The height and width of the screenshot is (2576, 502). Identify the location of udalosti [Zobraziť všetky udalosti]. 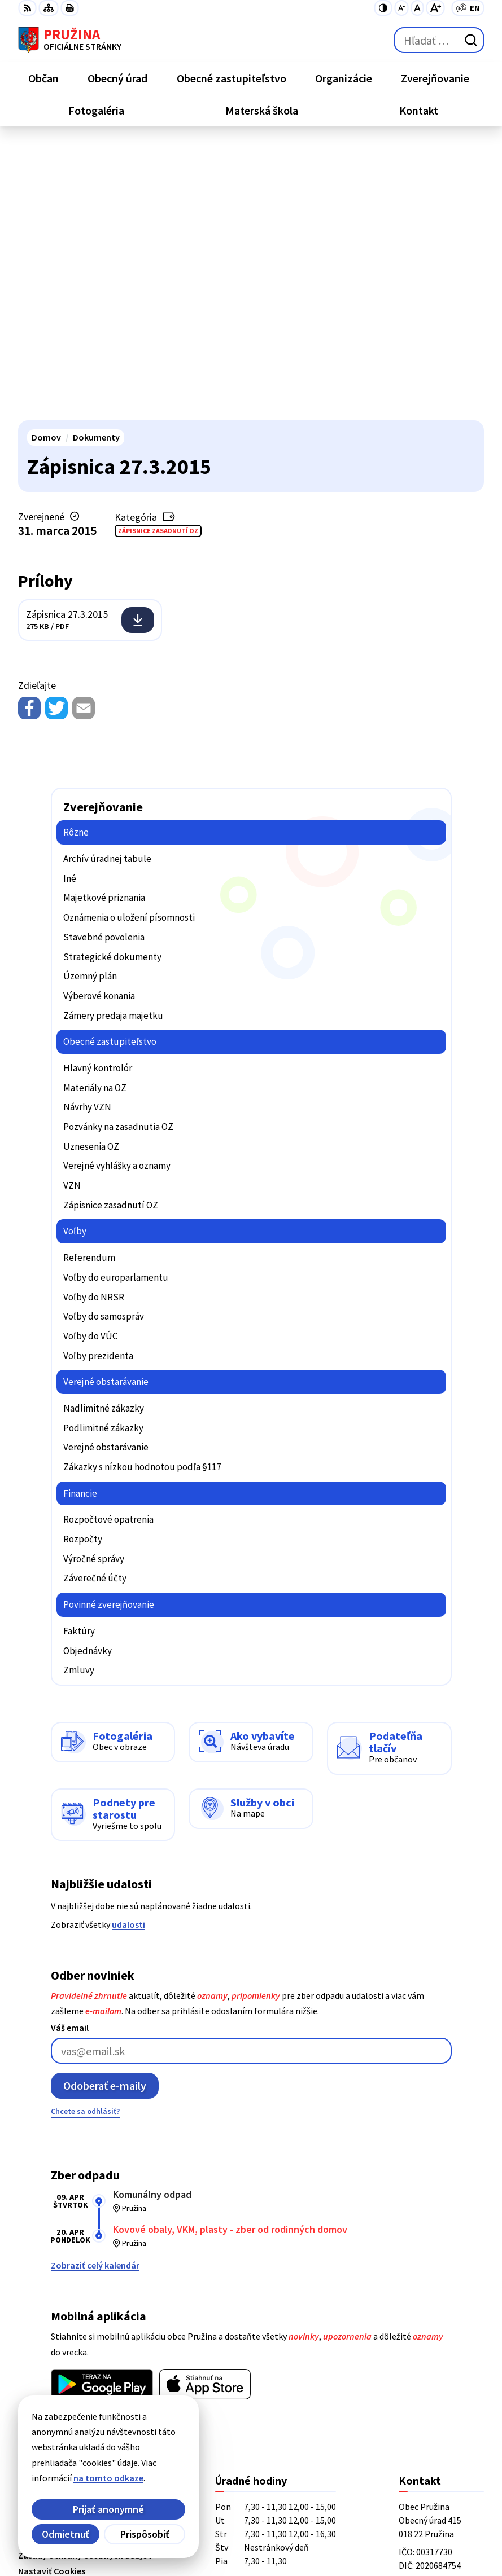
(128, 1648).